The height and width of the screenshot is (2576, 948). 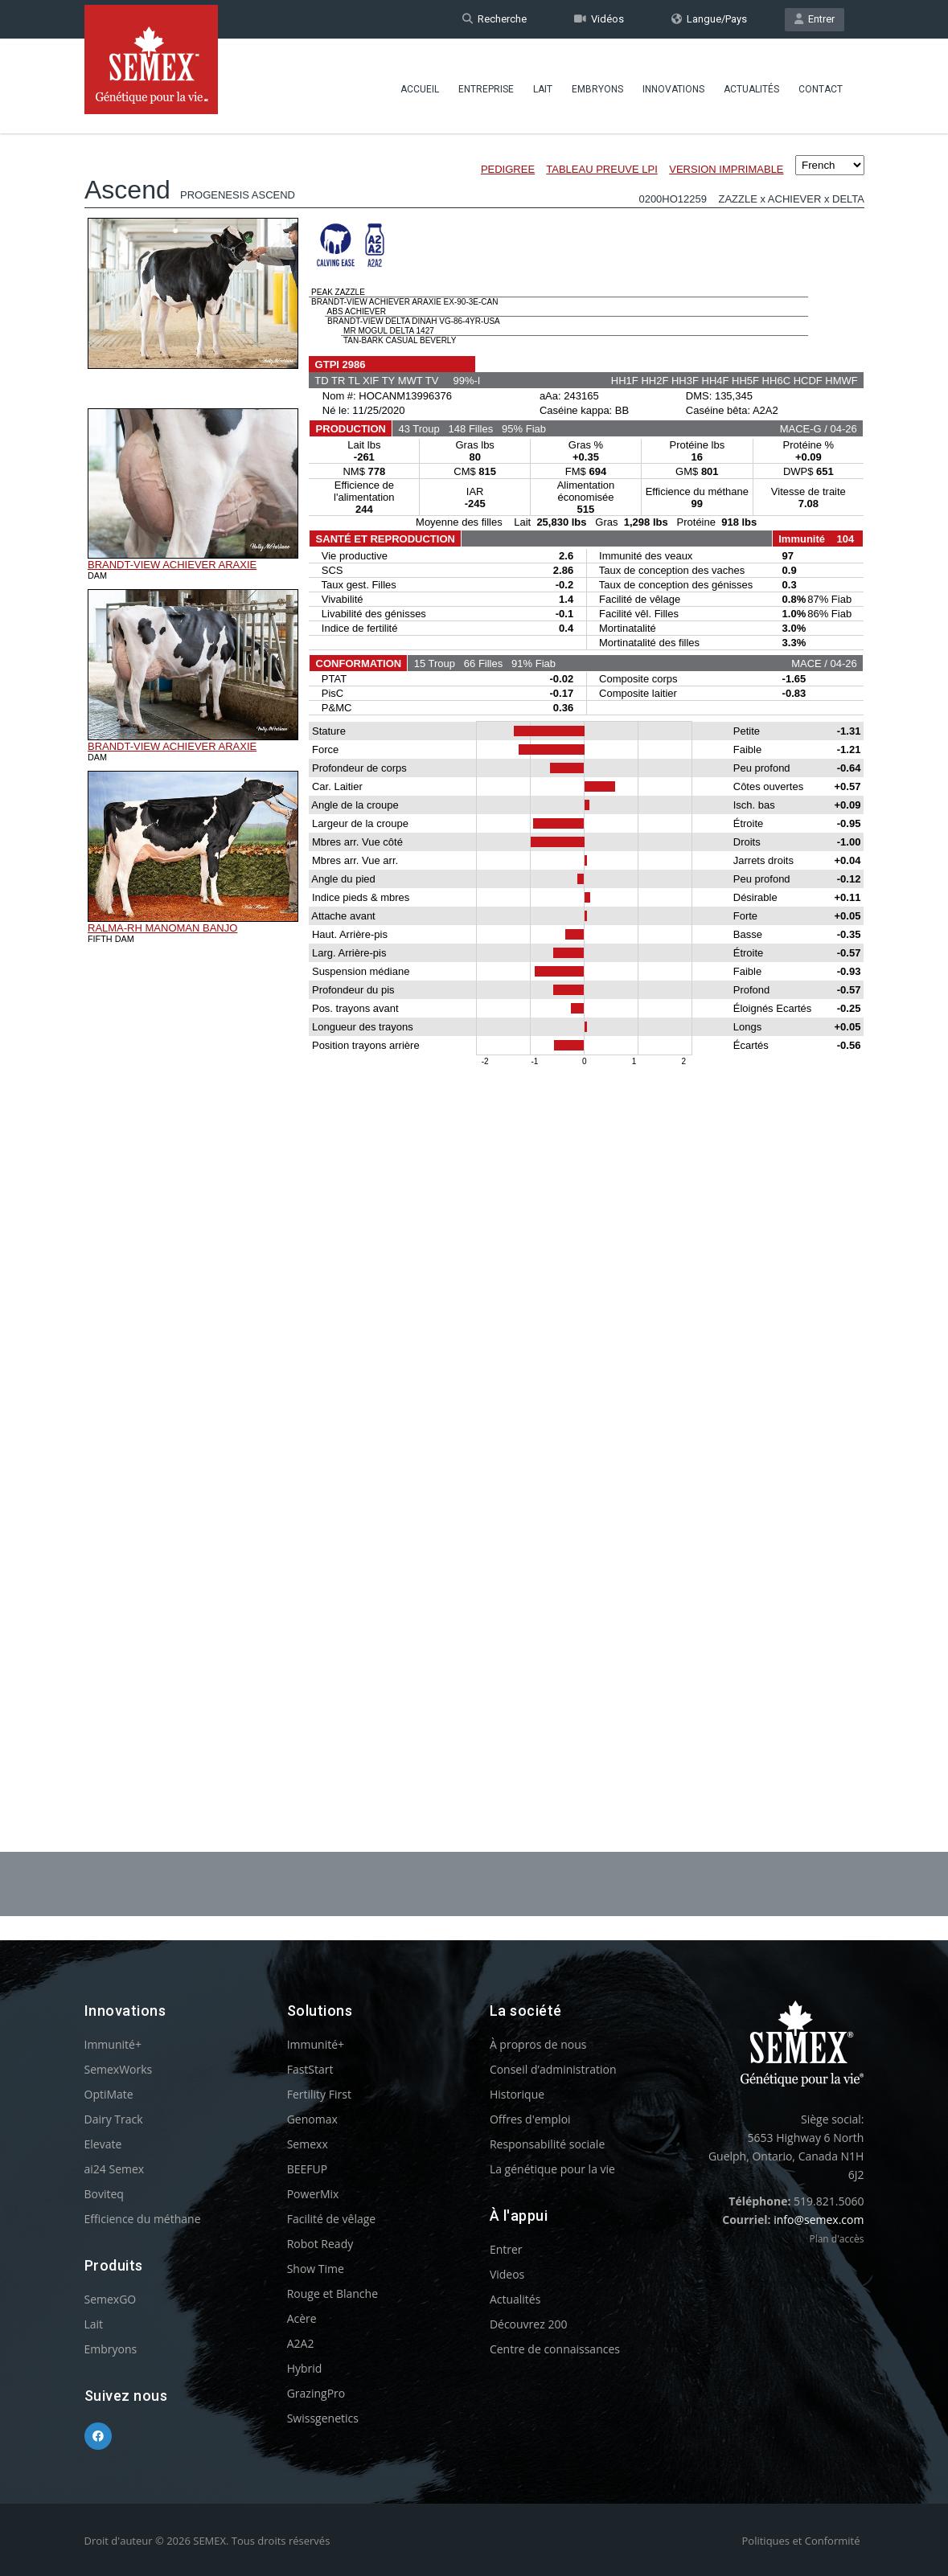 What do you see at coordinates (819, 2219) in the screenshot?
I see `info@semex.com` at bounding box center [819, 2219].